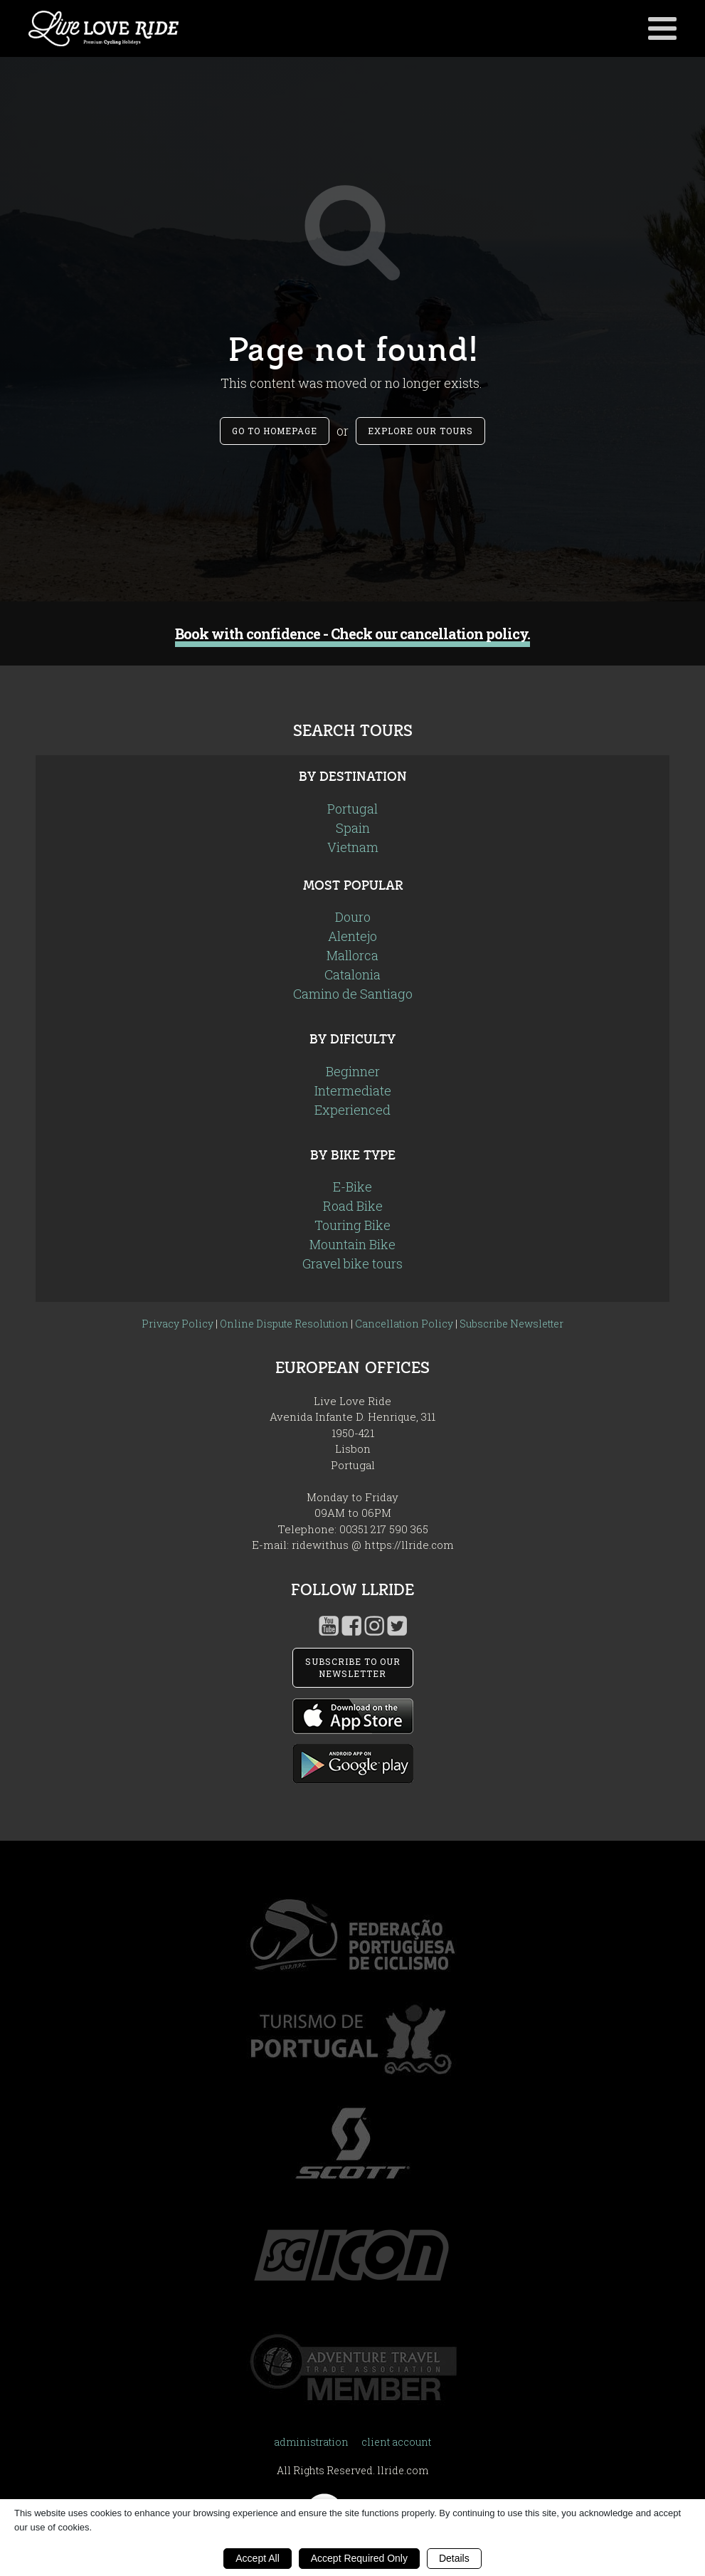 This screenshot has height=2576, width=705. What do you see at coordinates (352, 808) in the screenshot?
I see `Portugal` at bounding box center [352, 808].